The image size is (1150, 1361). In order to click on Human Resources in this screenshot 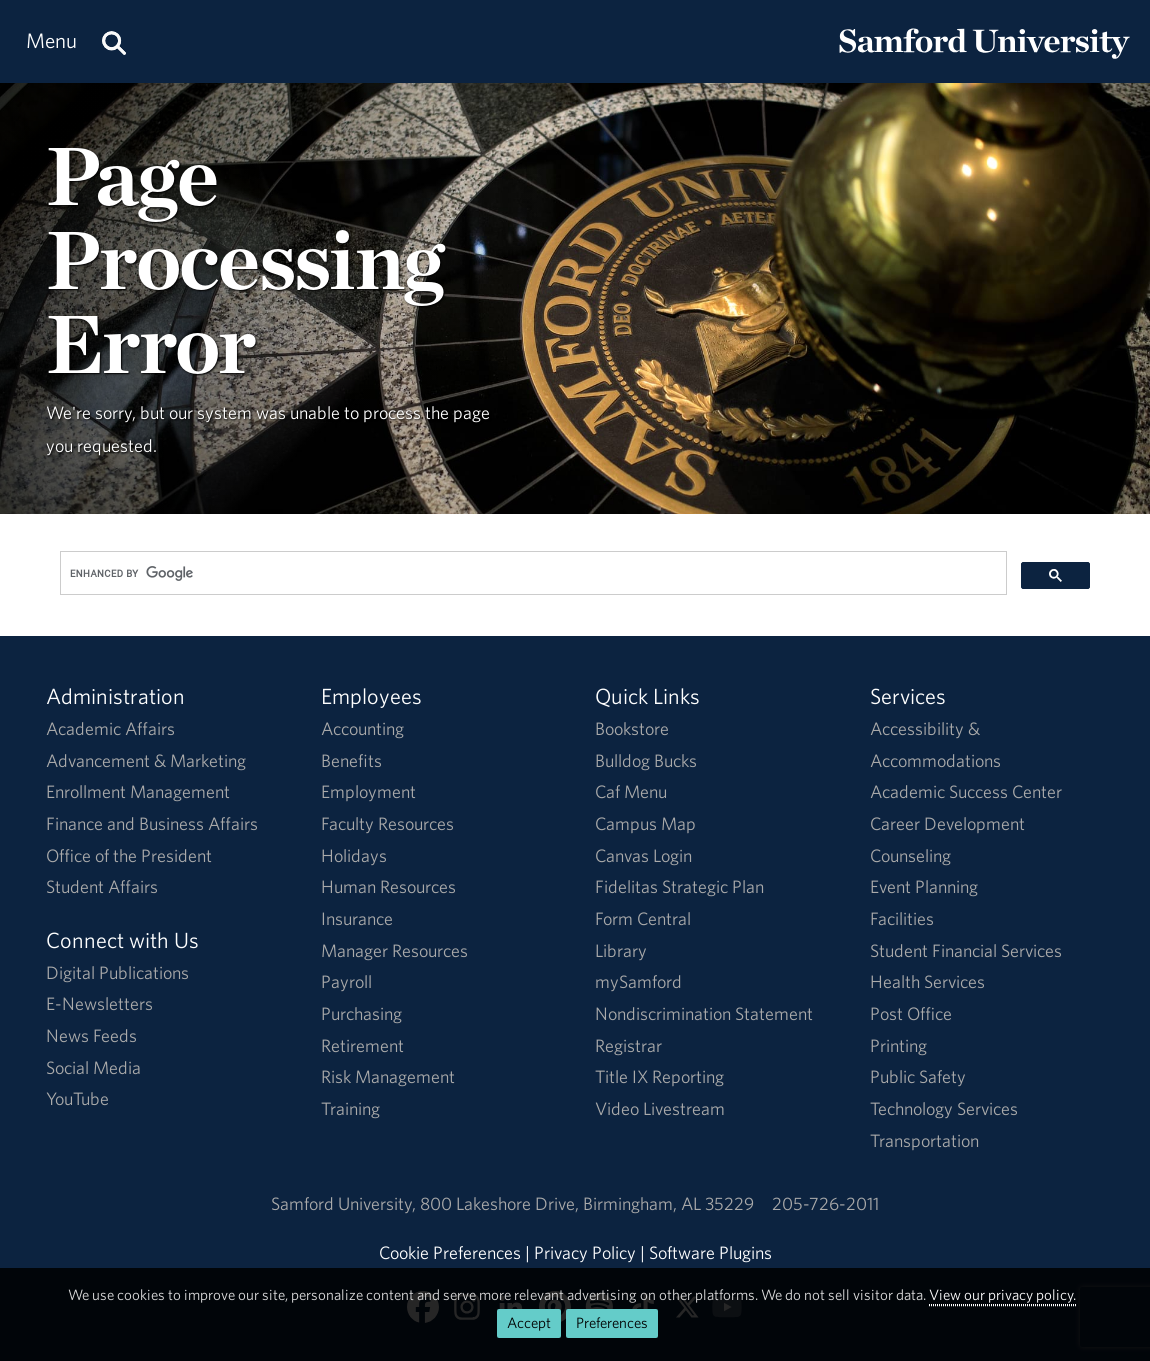, I will do `click(388, 886)`.